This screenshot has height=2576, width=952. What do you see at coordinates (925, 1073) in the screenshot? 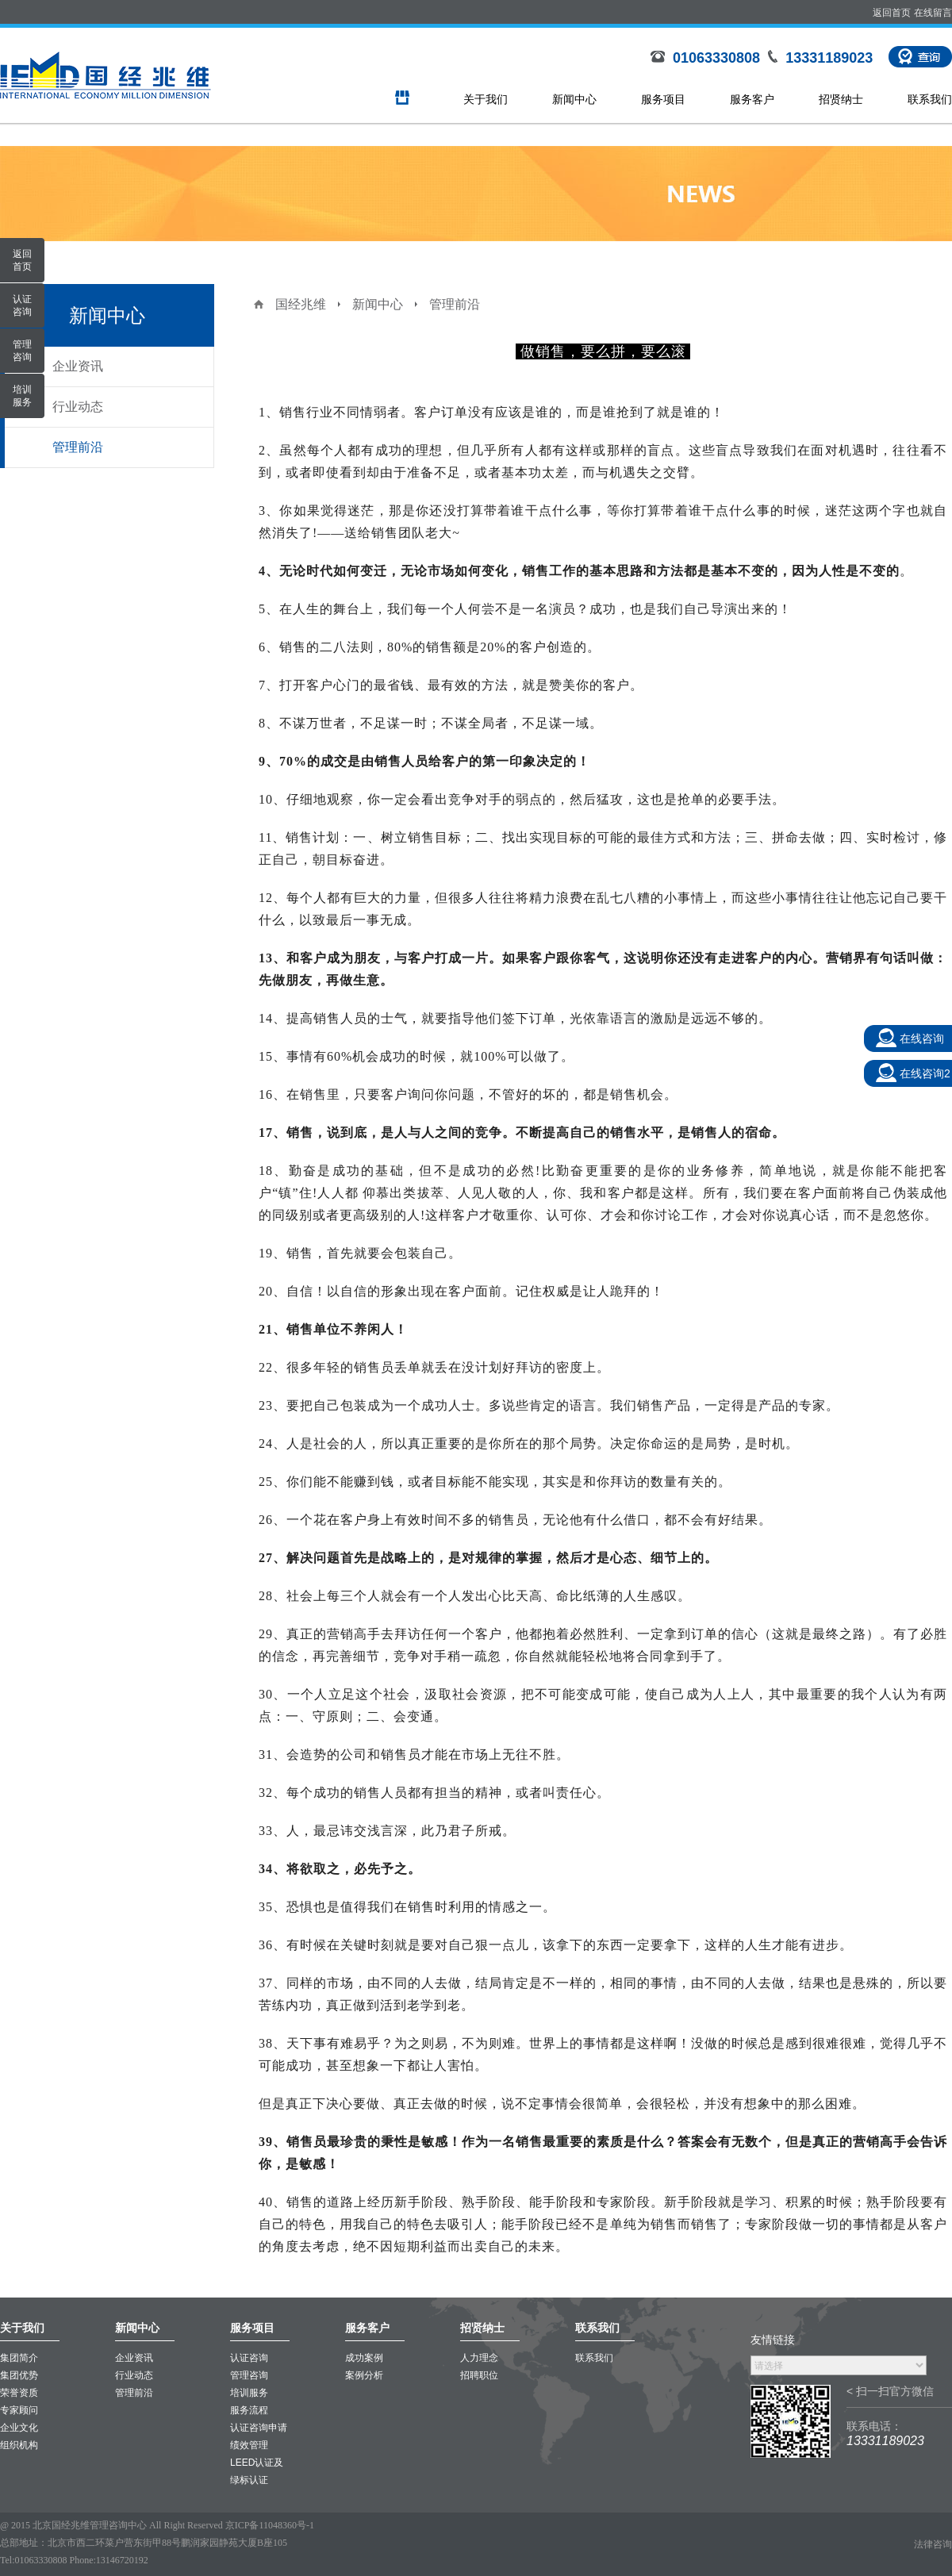
I see `在线咨询2` at bounding box center [925, 1073].